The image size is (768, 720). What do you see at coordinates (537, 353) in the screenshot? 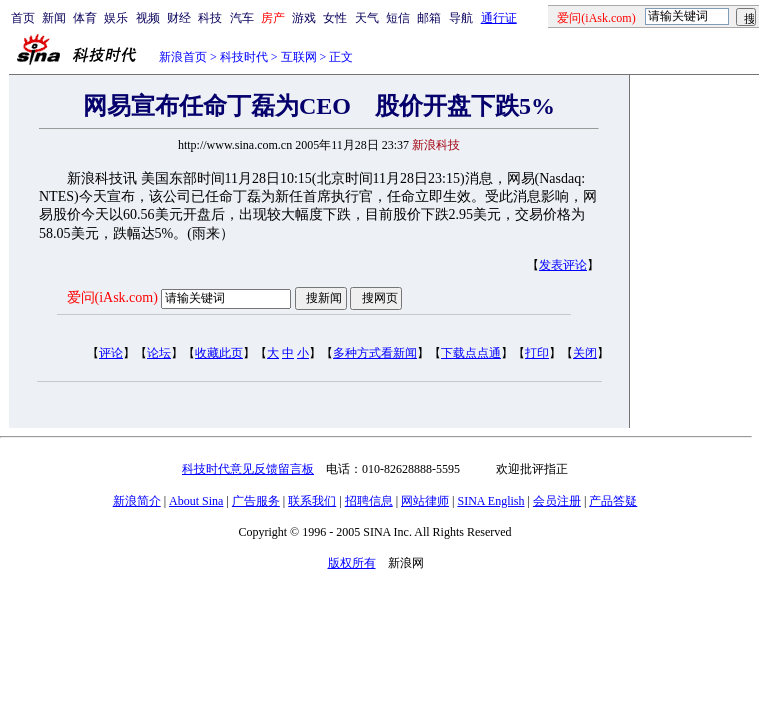
I see `打印` at bounding box center [537, 353].